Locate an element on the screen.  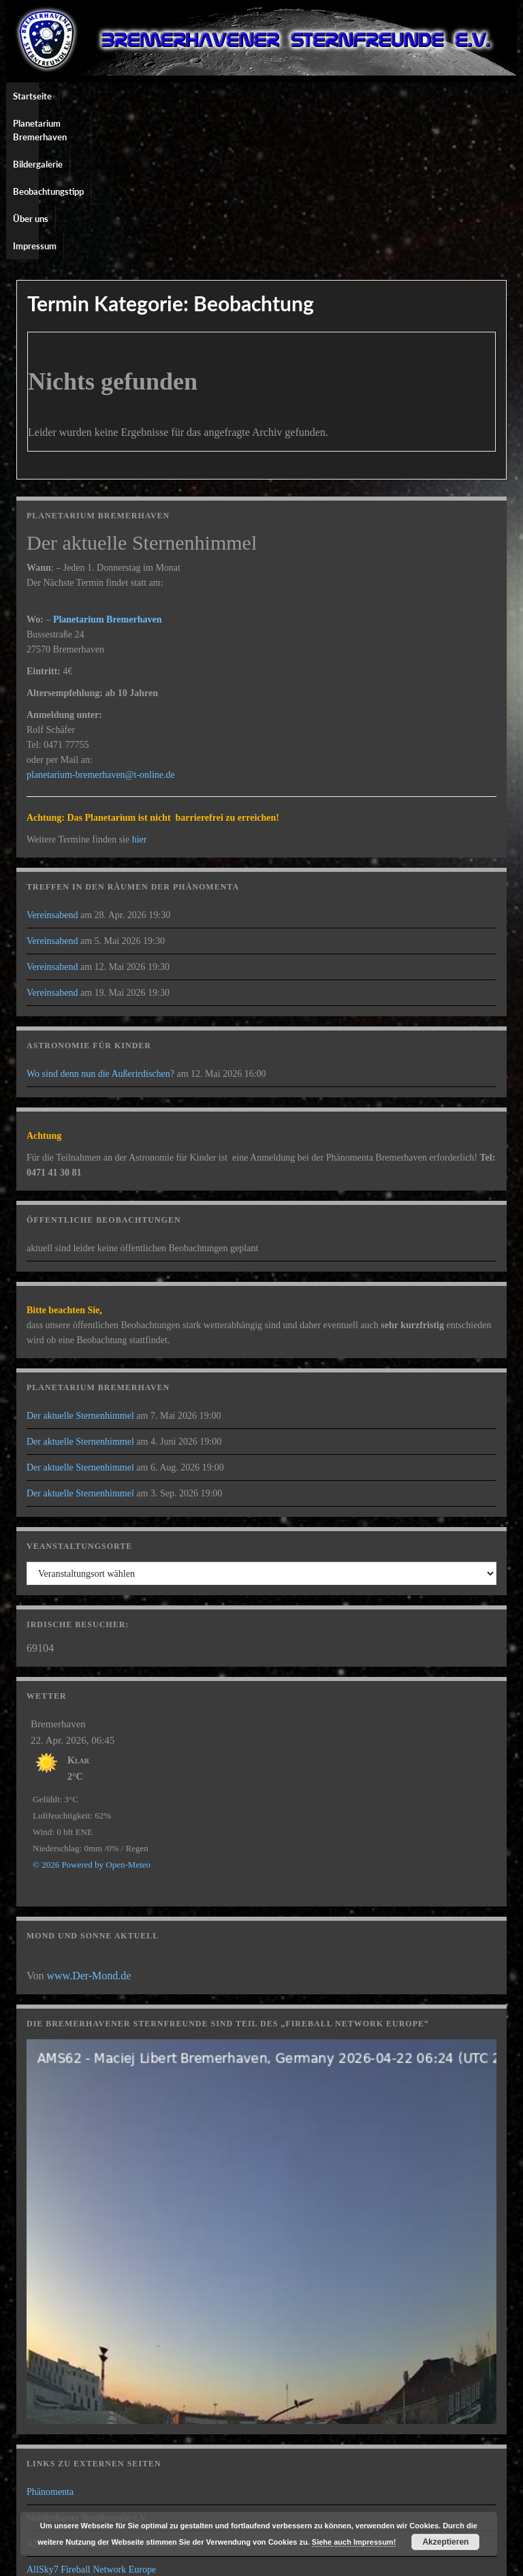
Der aktuelle Sternenhimmel is located at coordinates (80, 1273).